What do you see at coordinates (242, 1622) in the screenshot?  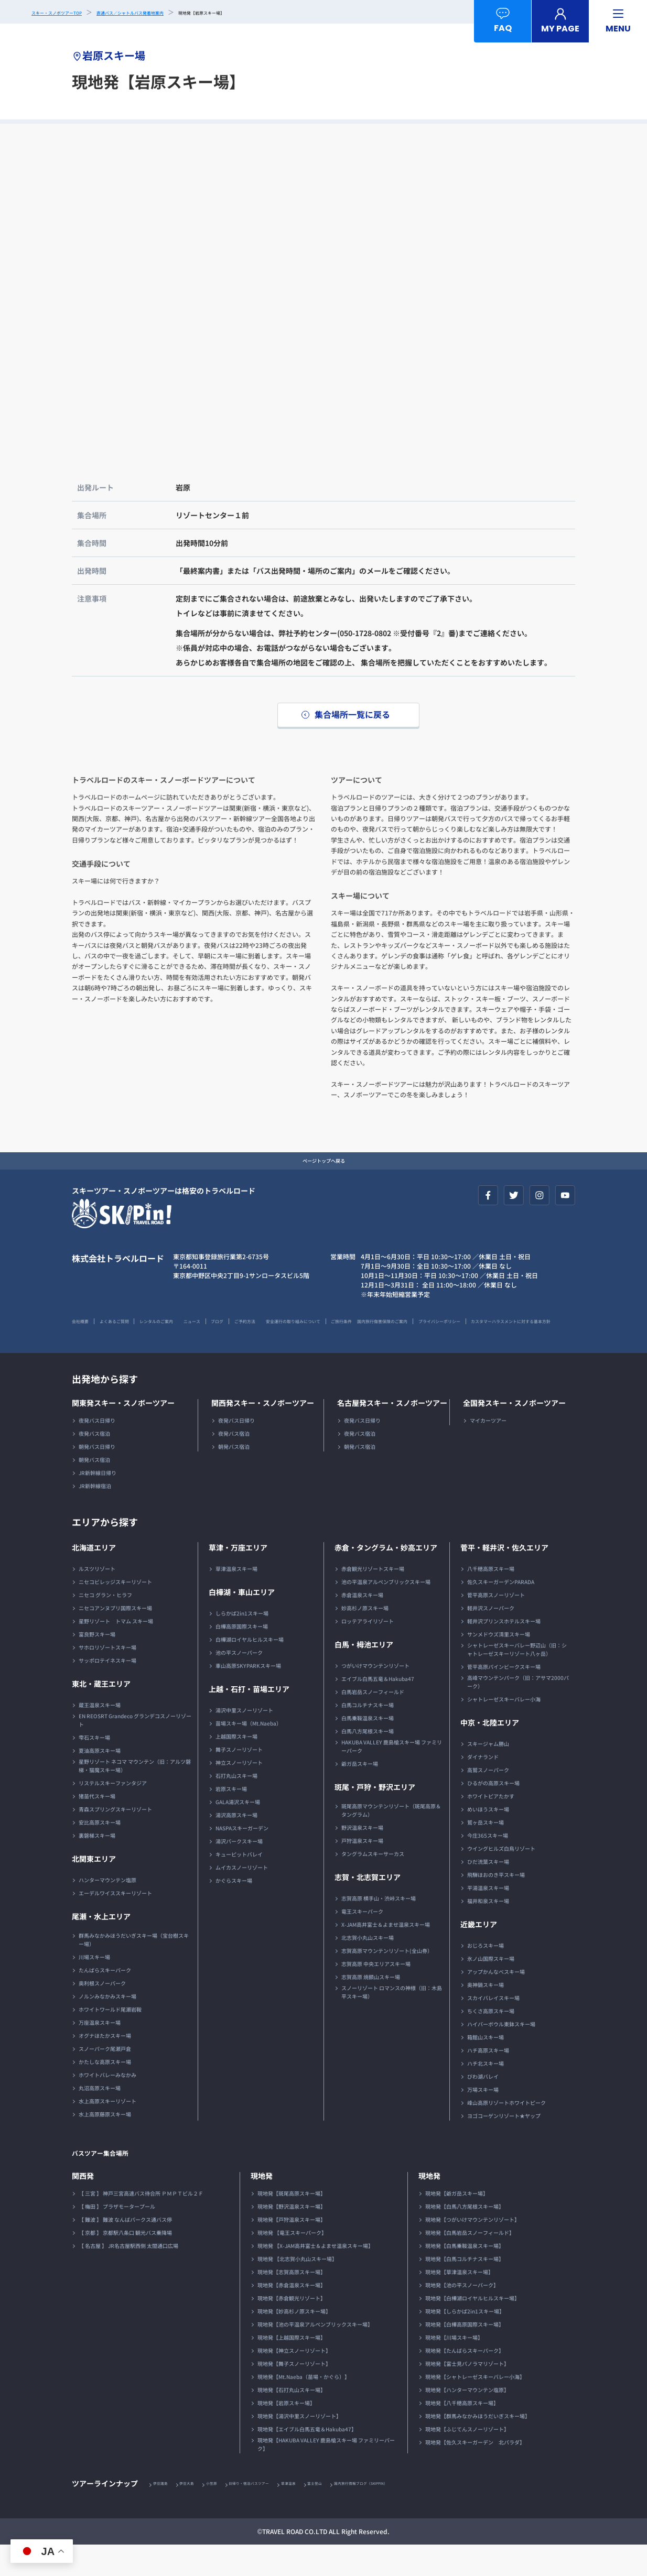 I see `白樺湖・車山エリア` at bounding box center [242, 1622].